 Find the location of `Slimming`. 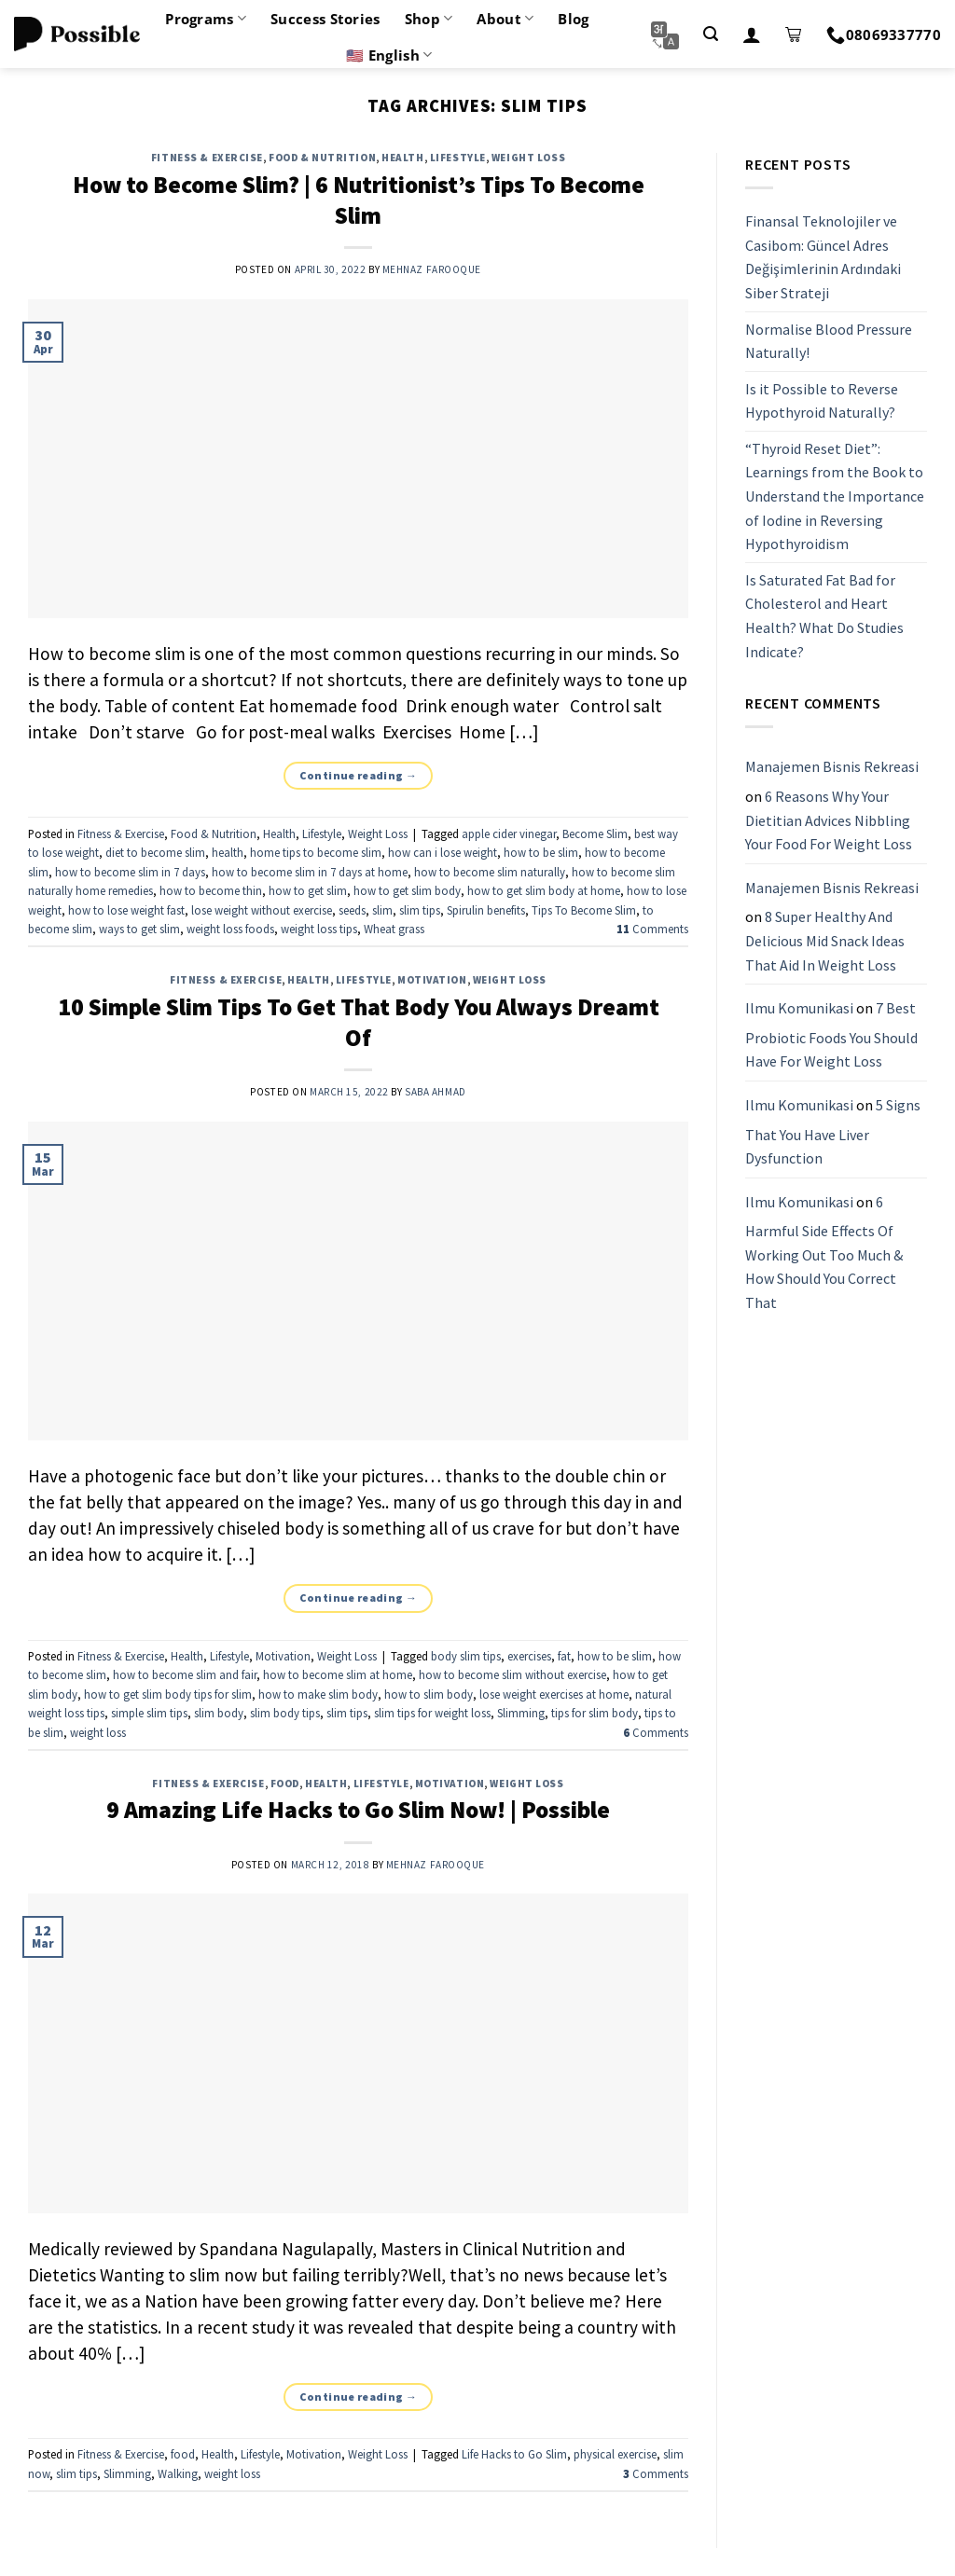

Slimming is located at coordinates (521, 1712).